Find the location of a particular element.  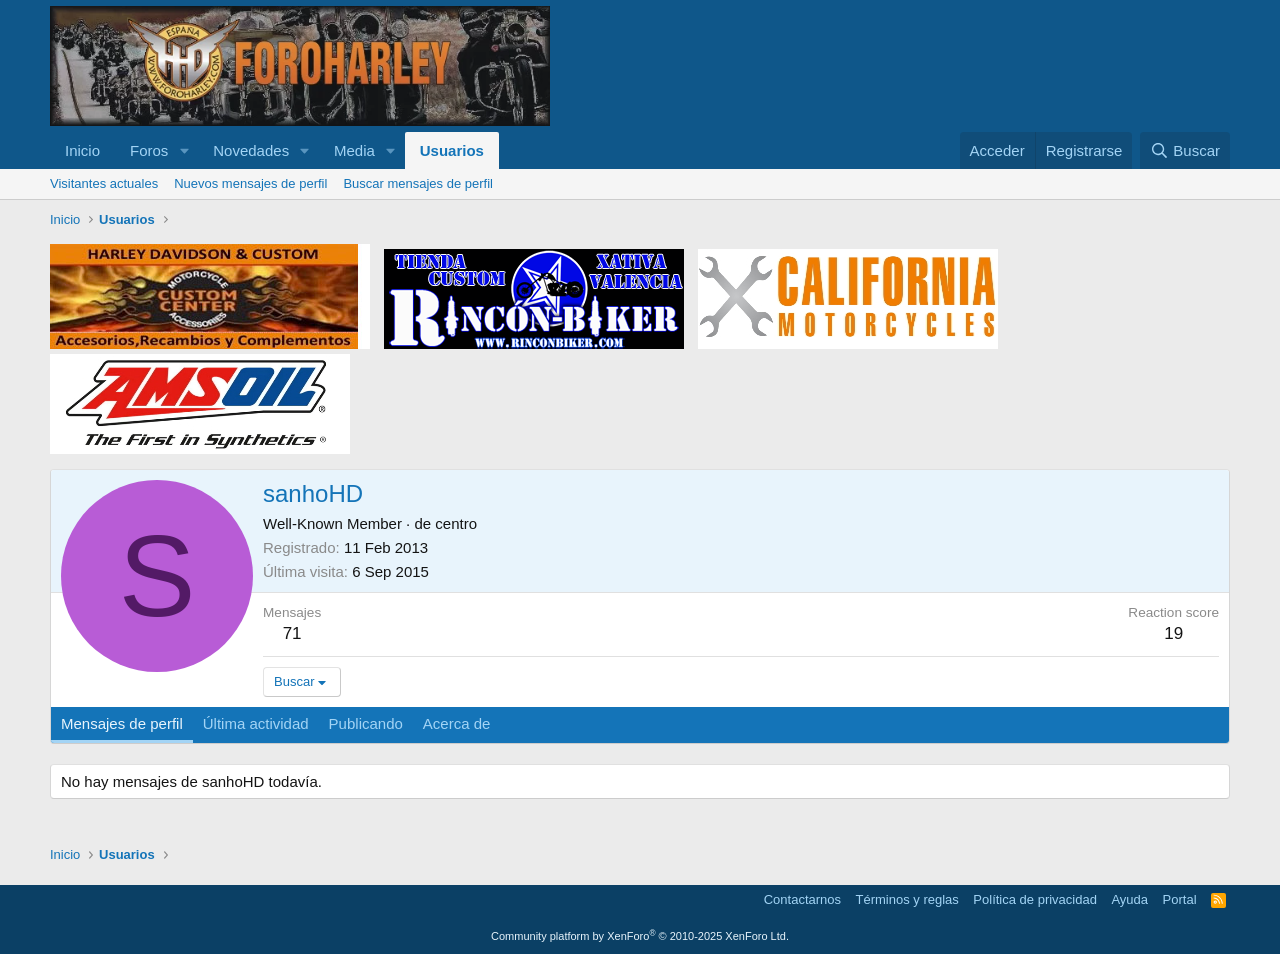

Community platform by XenForo is located at coordinates (640, 936).